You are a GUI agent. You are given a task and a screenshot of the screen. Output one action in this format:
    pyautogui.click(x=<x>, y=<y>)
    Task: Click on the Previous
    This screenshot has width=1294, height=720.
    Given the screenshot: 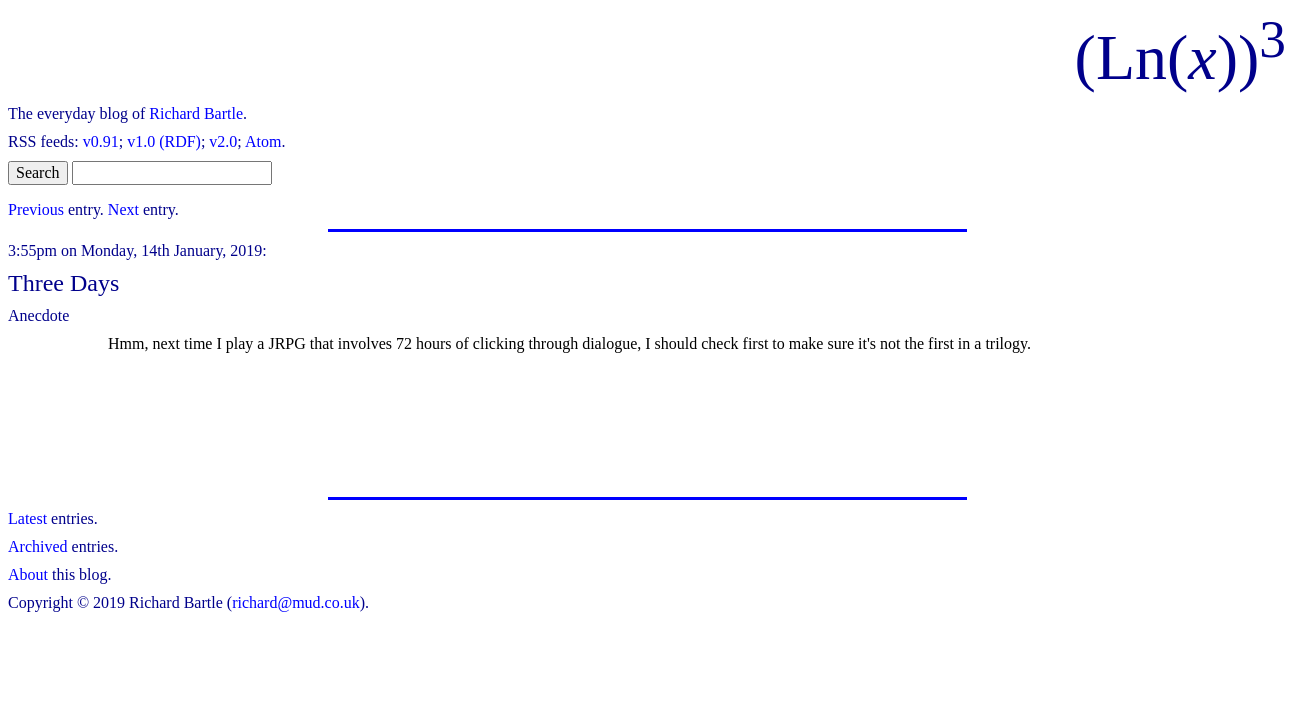 What is the action you would take?
    pyautogui.click(x=36, y=209)
    